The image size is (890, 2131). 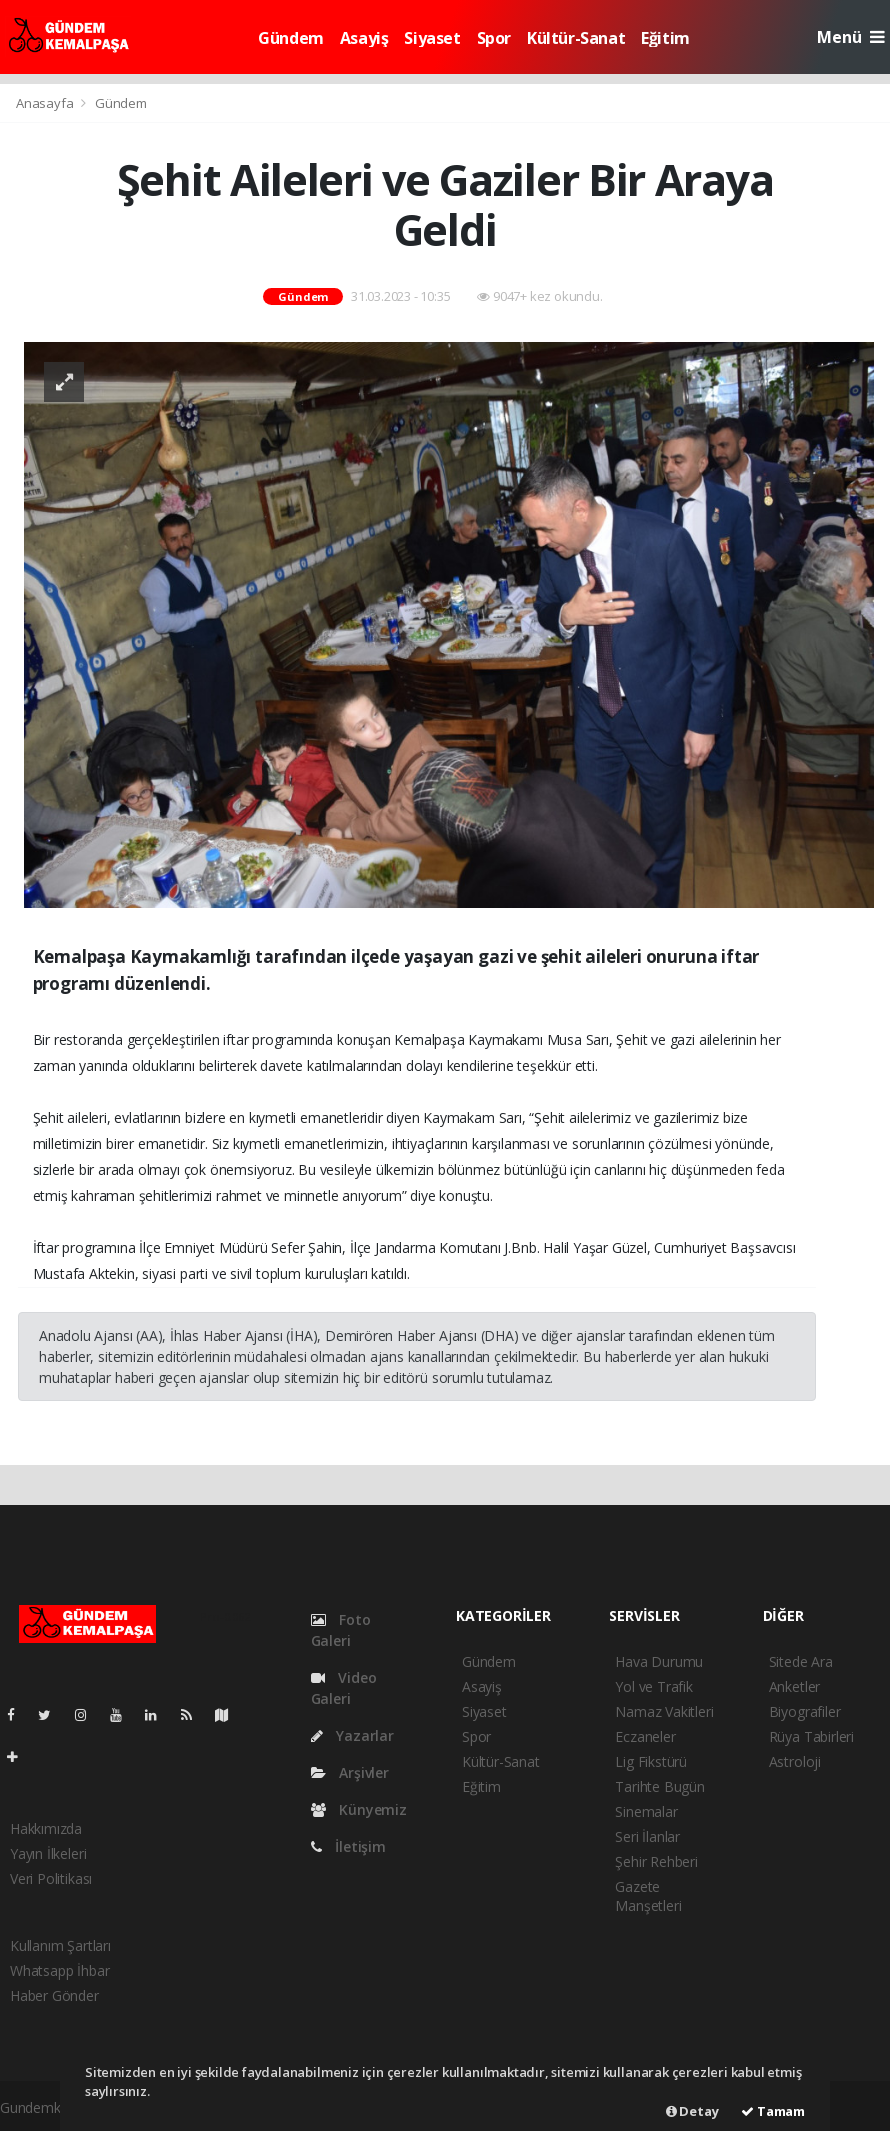 What do you see at coordinates (656, 1861) in the screenshot?
I see `Şehir Rehberi` at bounding box center [656, 1861].